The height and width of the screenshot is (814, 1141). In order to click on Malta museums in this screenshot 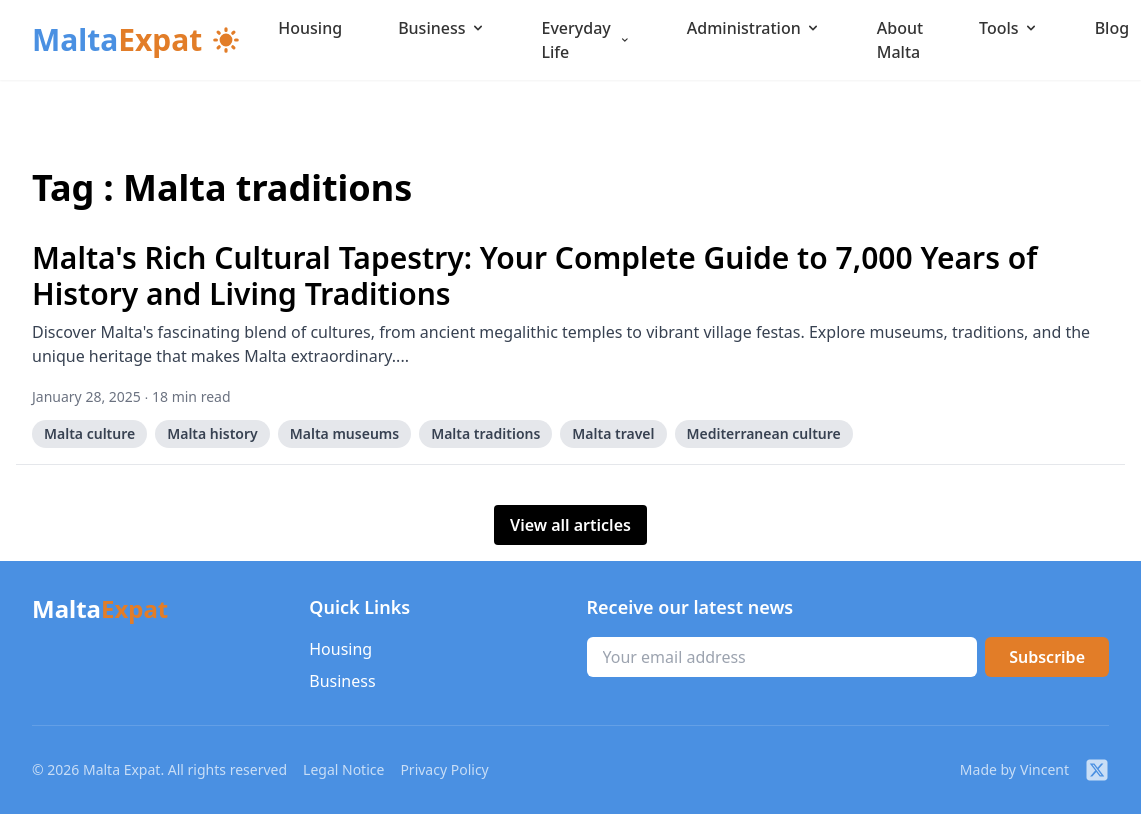, I will do `click(344, 433)`.